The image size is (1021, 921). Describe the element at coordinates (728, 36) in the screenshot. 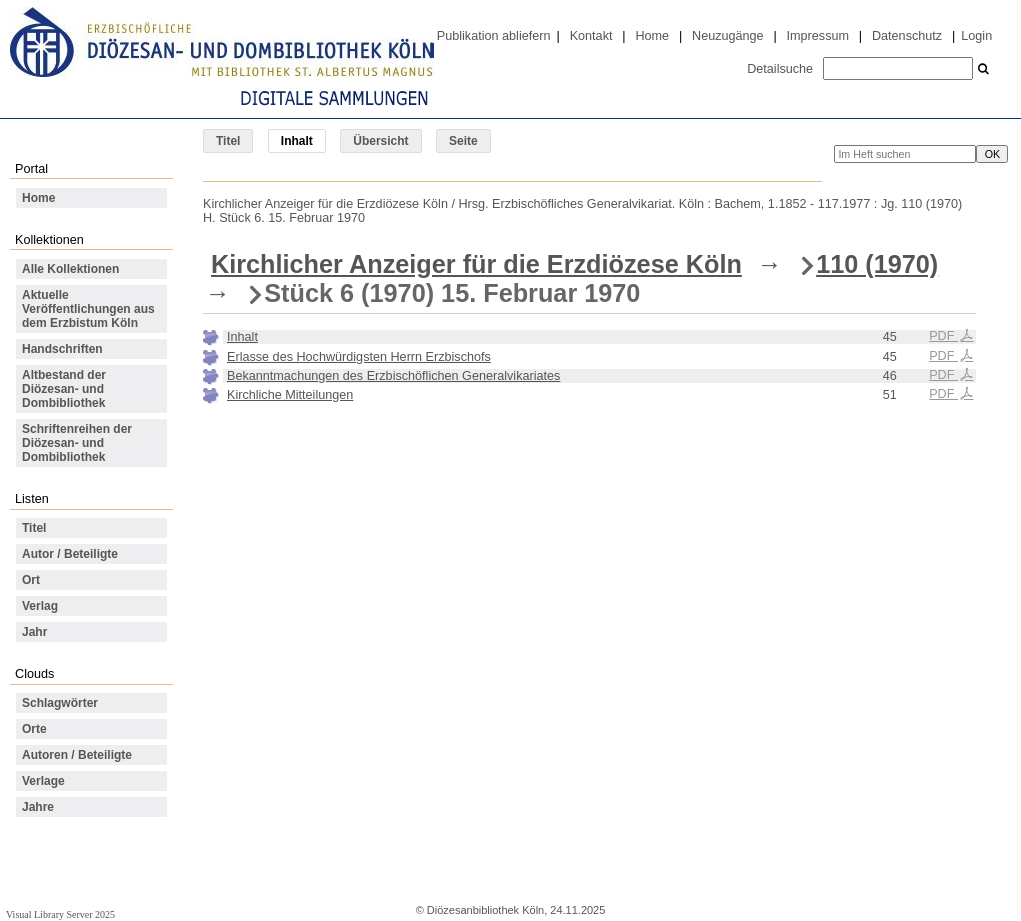

I see `Neuzugänge` at that location.